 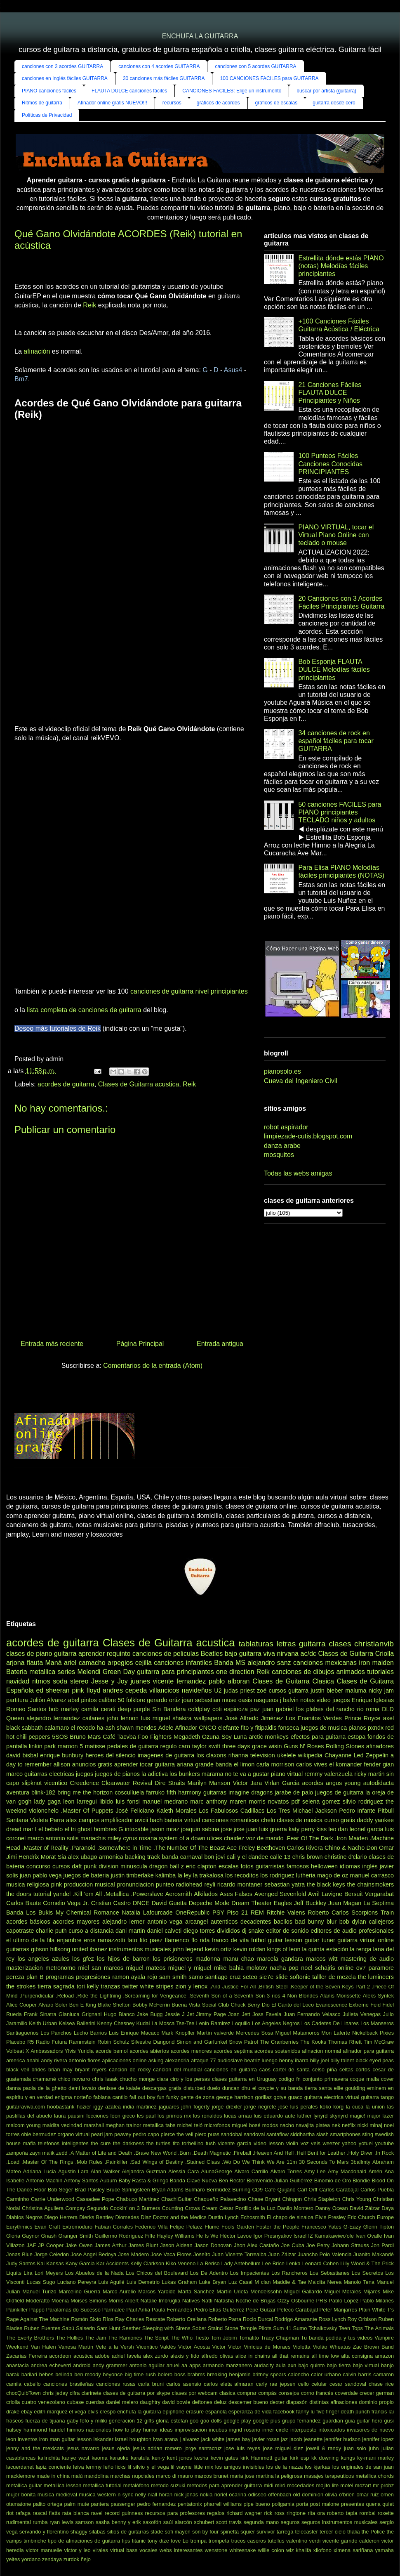 I want to click on tove Lo, so click(x=179, y=2541).